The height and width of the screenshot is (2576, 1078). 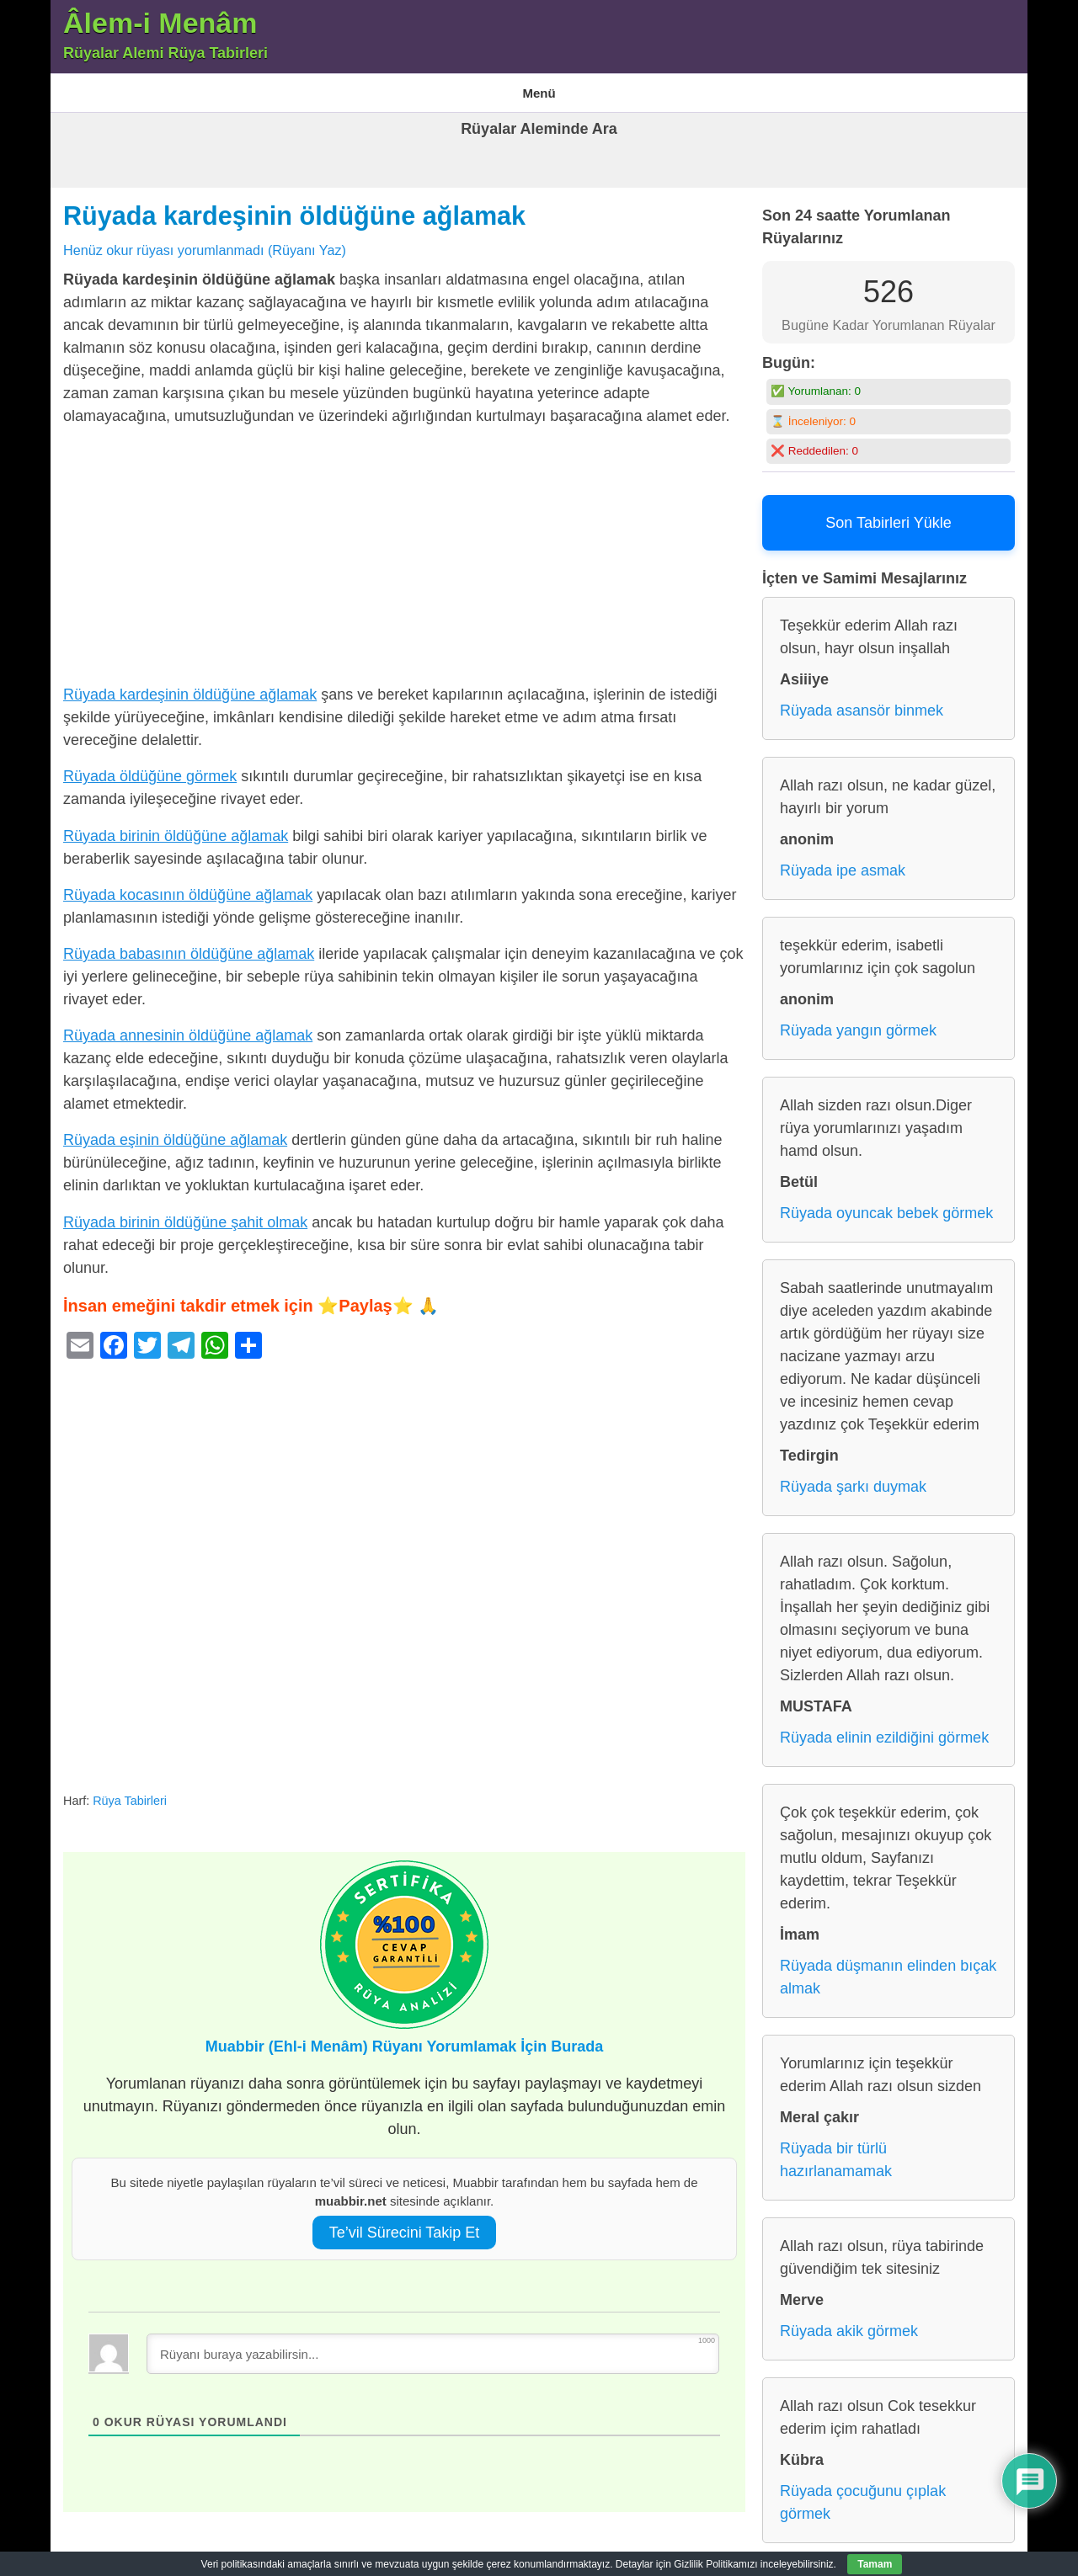 What do you see at coordinates (591, 87) in the screenshot?
I see `Rüya Tabirleri` at bounding box center [591, 87].